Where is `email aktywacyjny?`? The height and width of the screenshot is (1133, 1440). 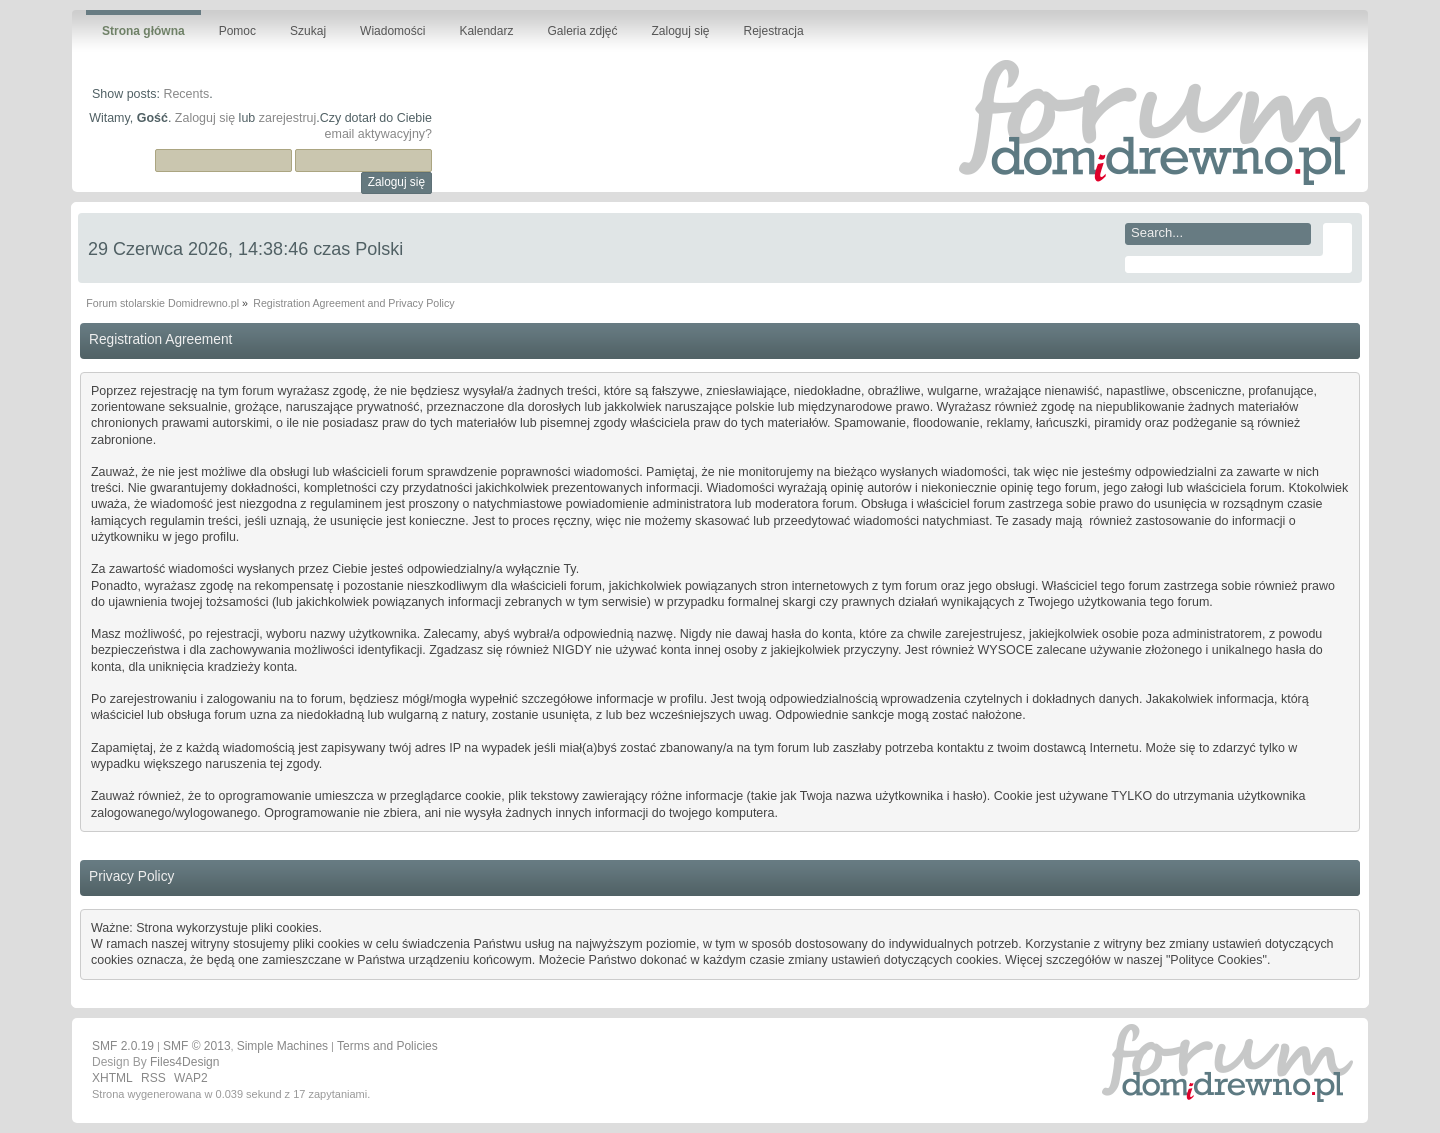 email aktywacyjny? is located at coordinates (378, 134).